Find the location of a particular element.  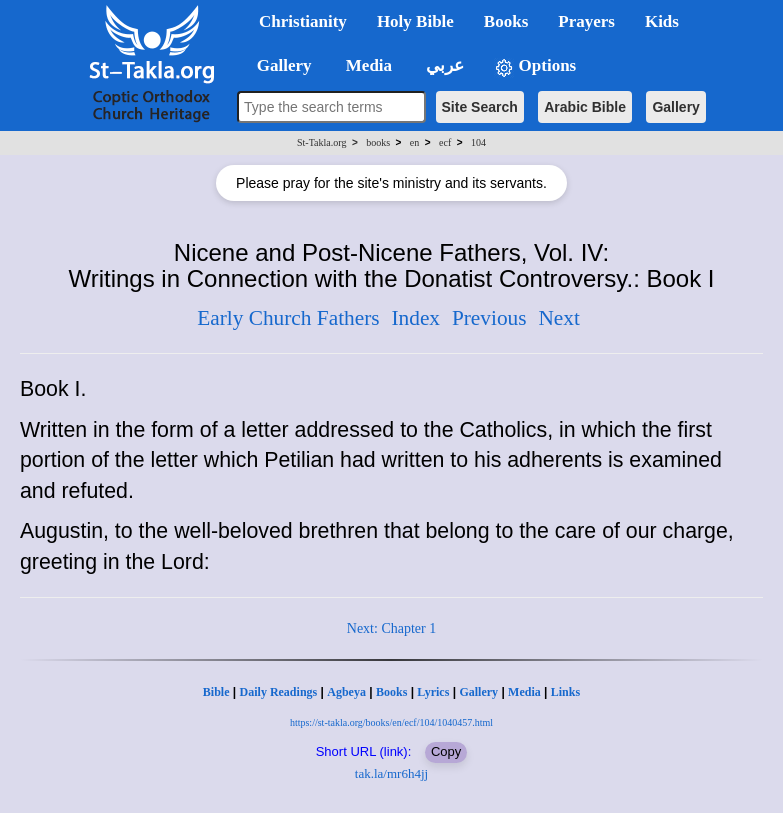

104 is located at coordinates (478, 142).